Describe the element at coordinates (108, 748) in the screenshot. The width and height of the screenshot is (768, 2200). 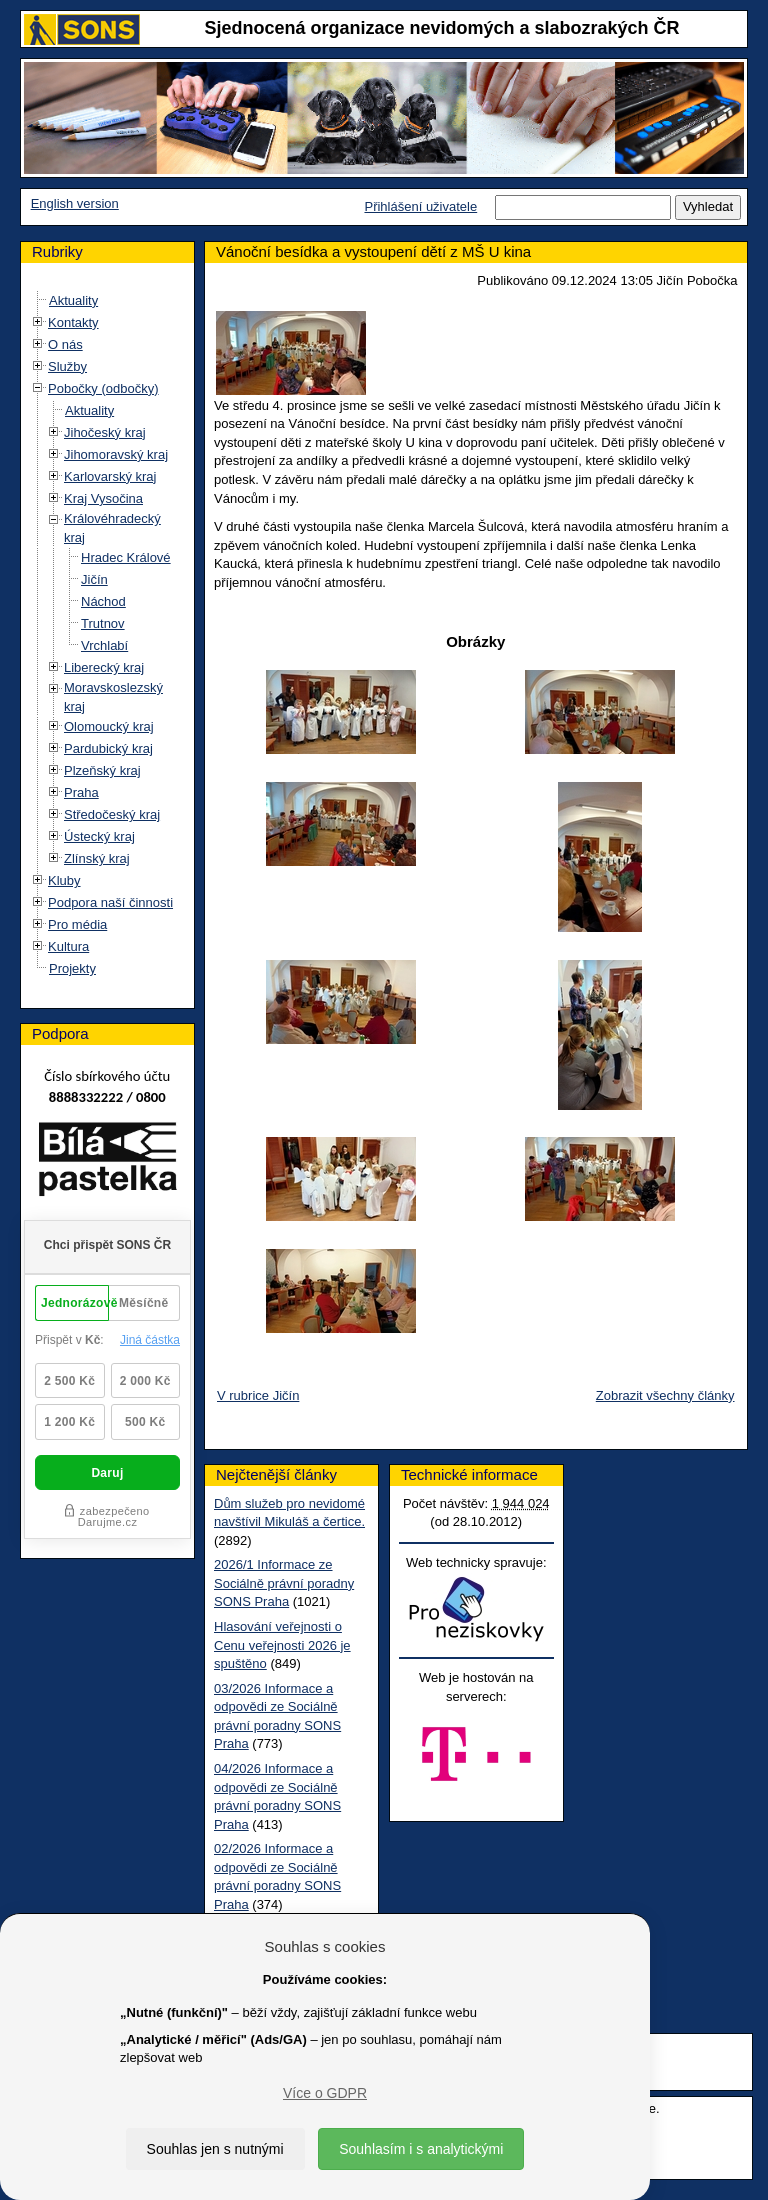
I see `Pardubický kraj` at that location.